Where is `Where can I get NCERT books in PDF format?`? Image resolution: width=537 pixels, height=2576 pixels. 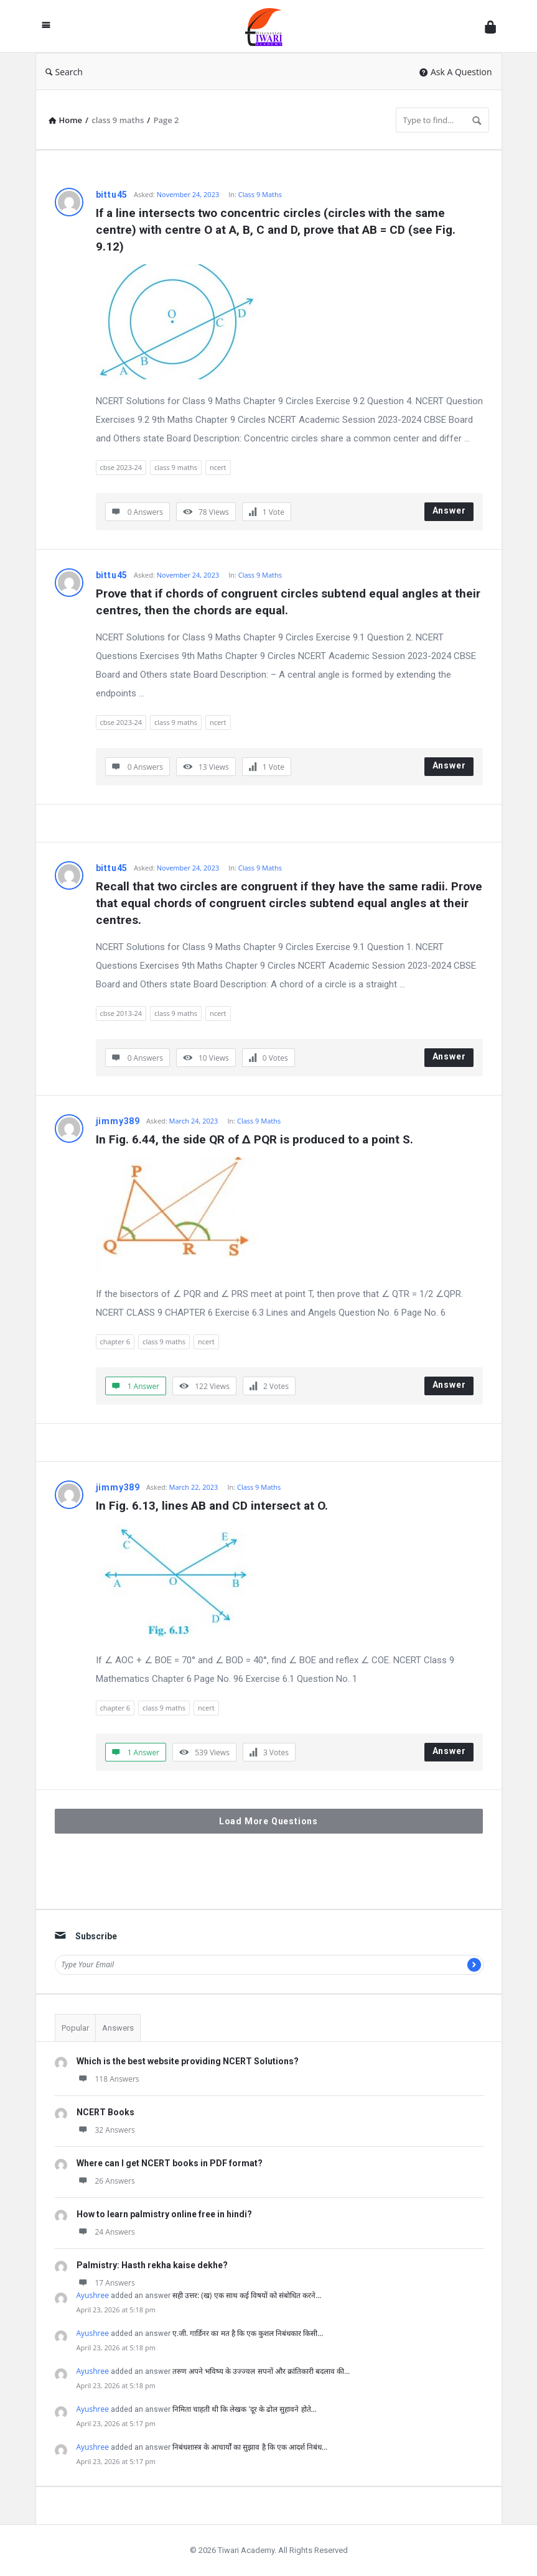 Where can I get NCERT books in PDF format? is located at coordinates (170, 2163).